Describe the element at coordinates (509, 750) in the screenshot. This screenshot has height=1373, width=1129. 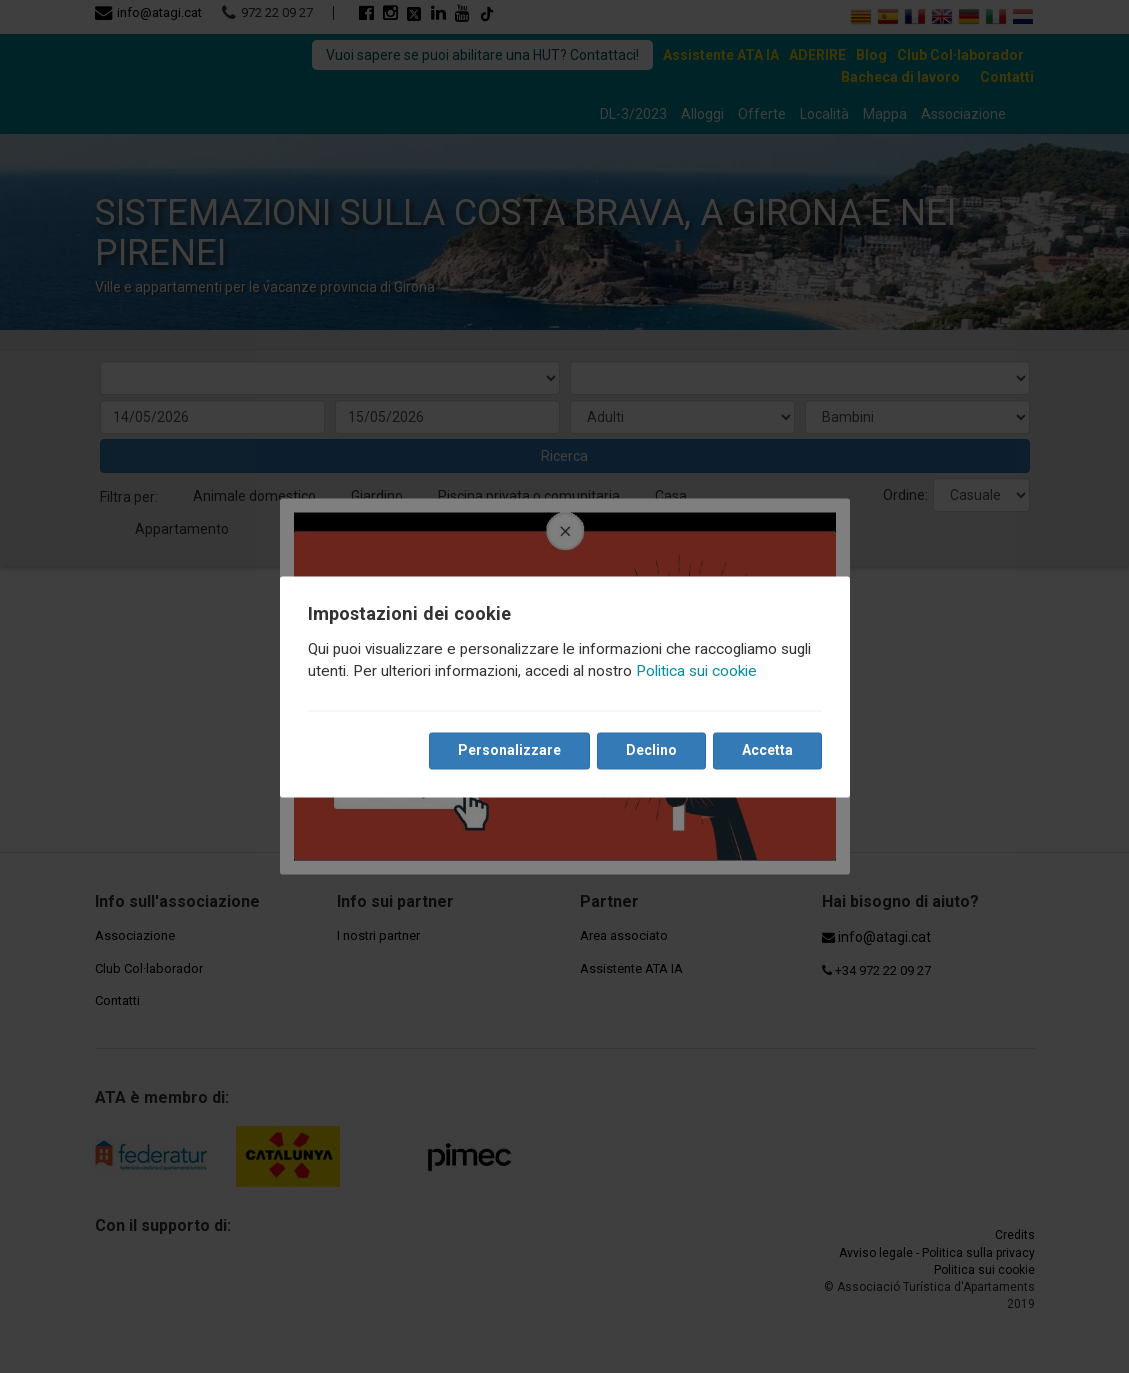
I see `Personalizzare` at that location.